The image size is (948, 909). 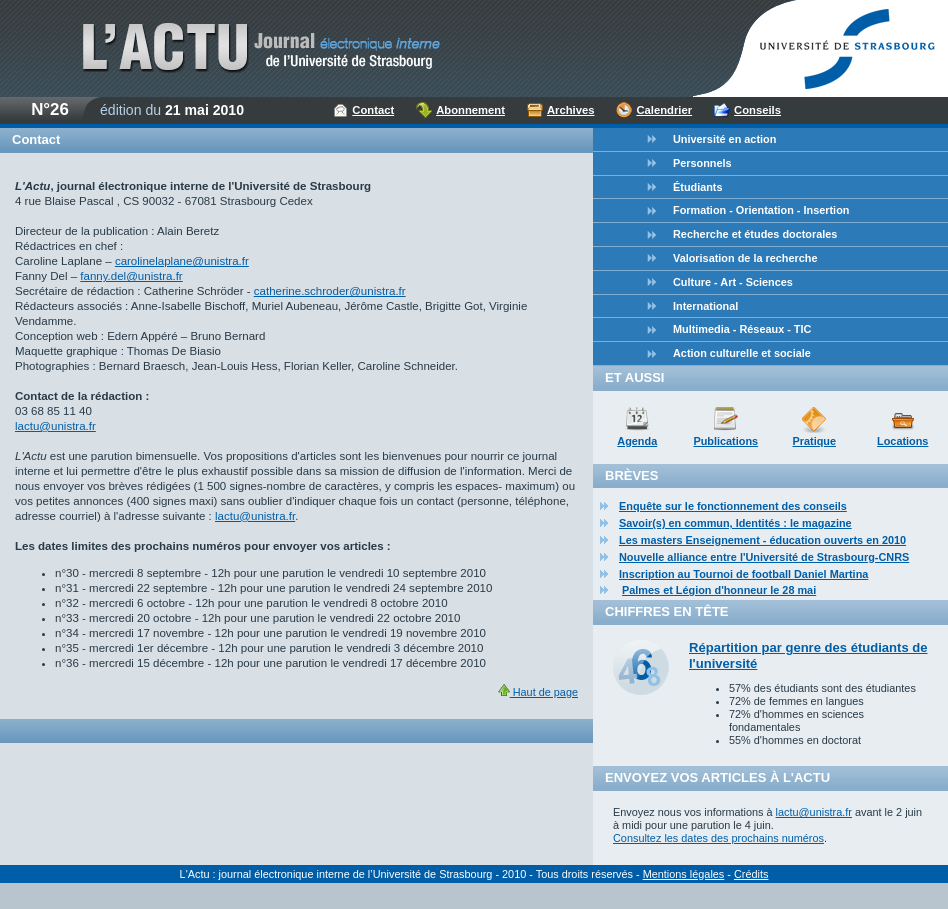 I want to click on fanny.del@unistra.fr, so click(x=131, y=276).